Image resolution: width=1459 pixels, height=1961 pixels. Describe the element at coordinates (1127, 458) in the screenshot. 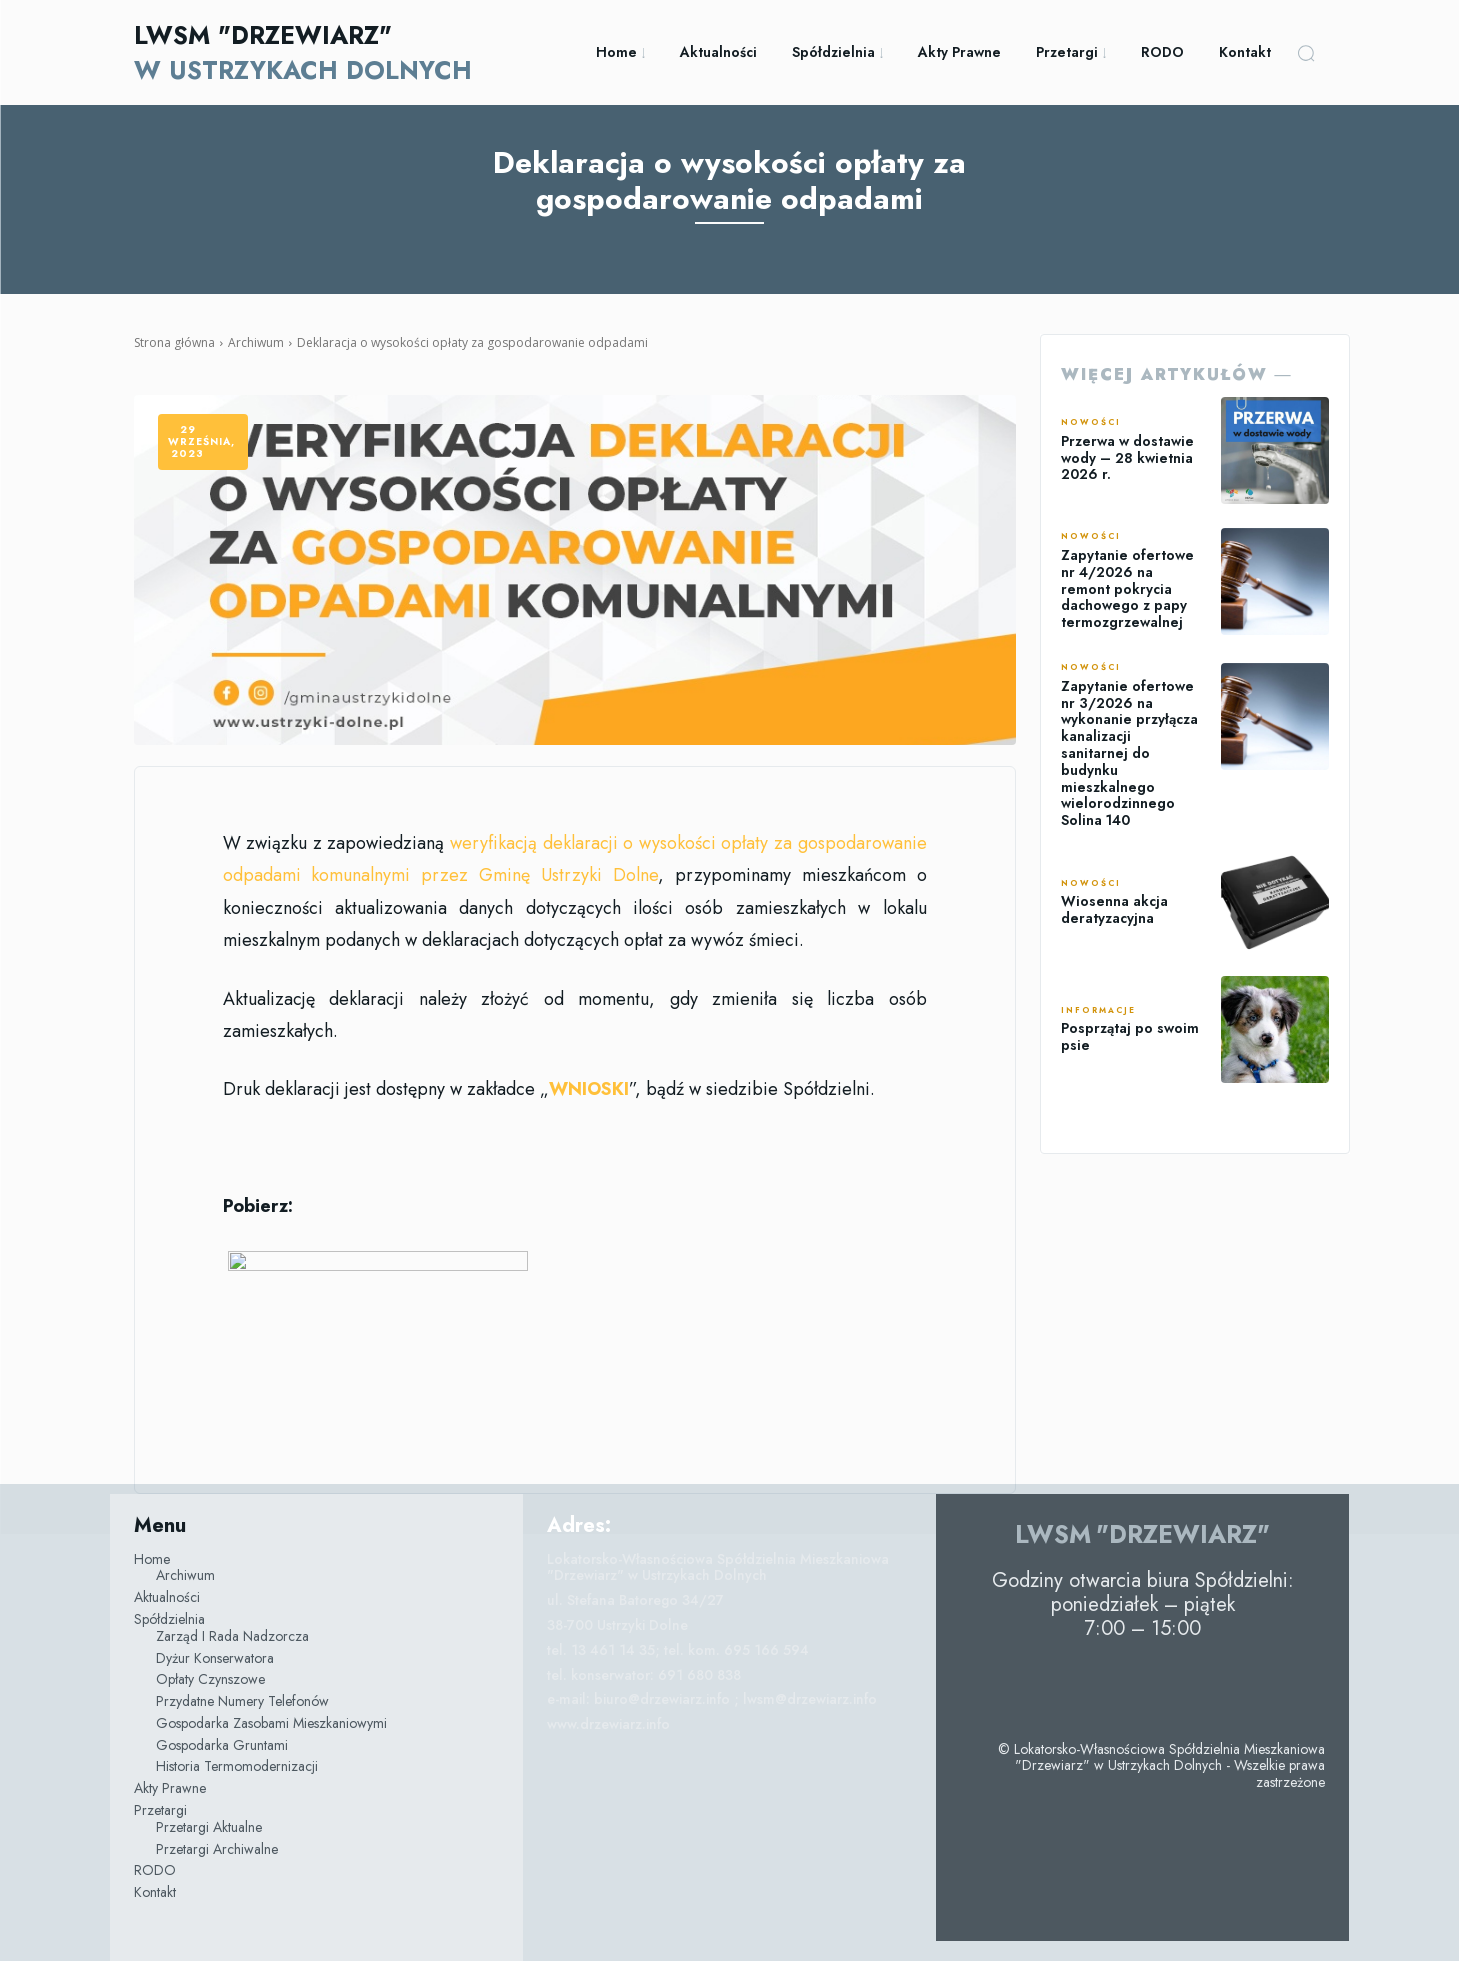

I see `Przerwa w dostawie wody – 28 kwietnia 2026 r.` at that location.